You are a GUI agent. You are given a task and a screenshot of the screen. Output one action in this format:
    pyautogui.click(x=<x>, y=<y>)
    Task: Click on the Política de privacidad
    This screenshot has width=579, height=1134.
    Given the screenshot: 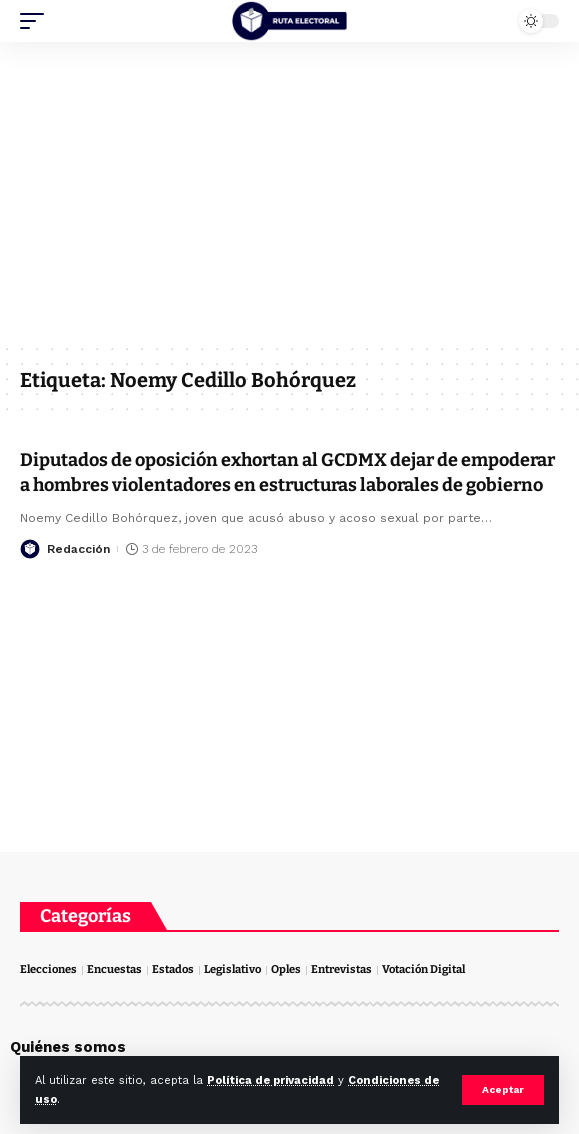 What is the action you would take?
    pyautogui.click(x=270, y=1080)
    